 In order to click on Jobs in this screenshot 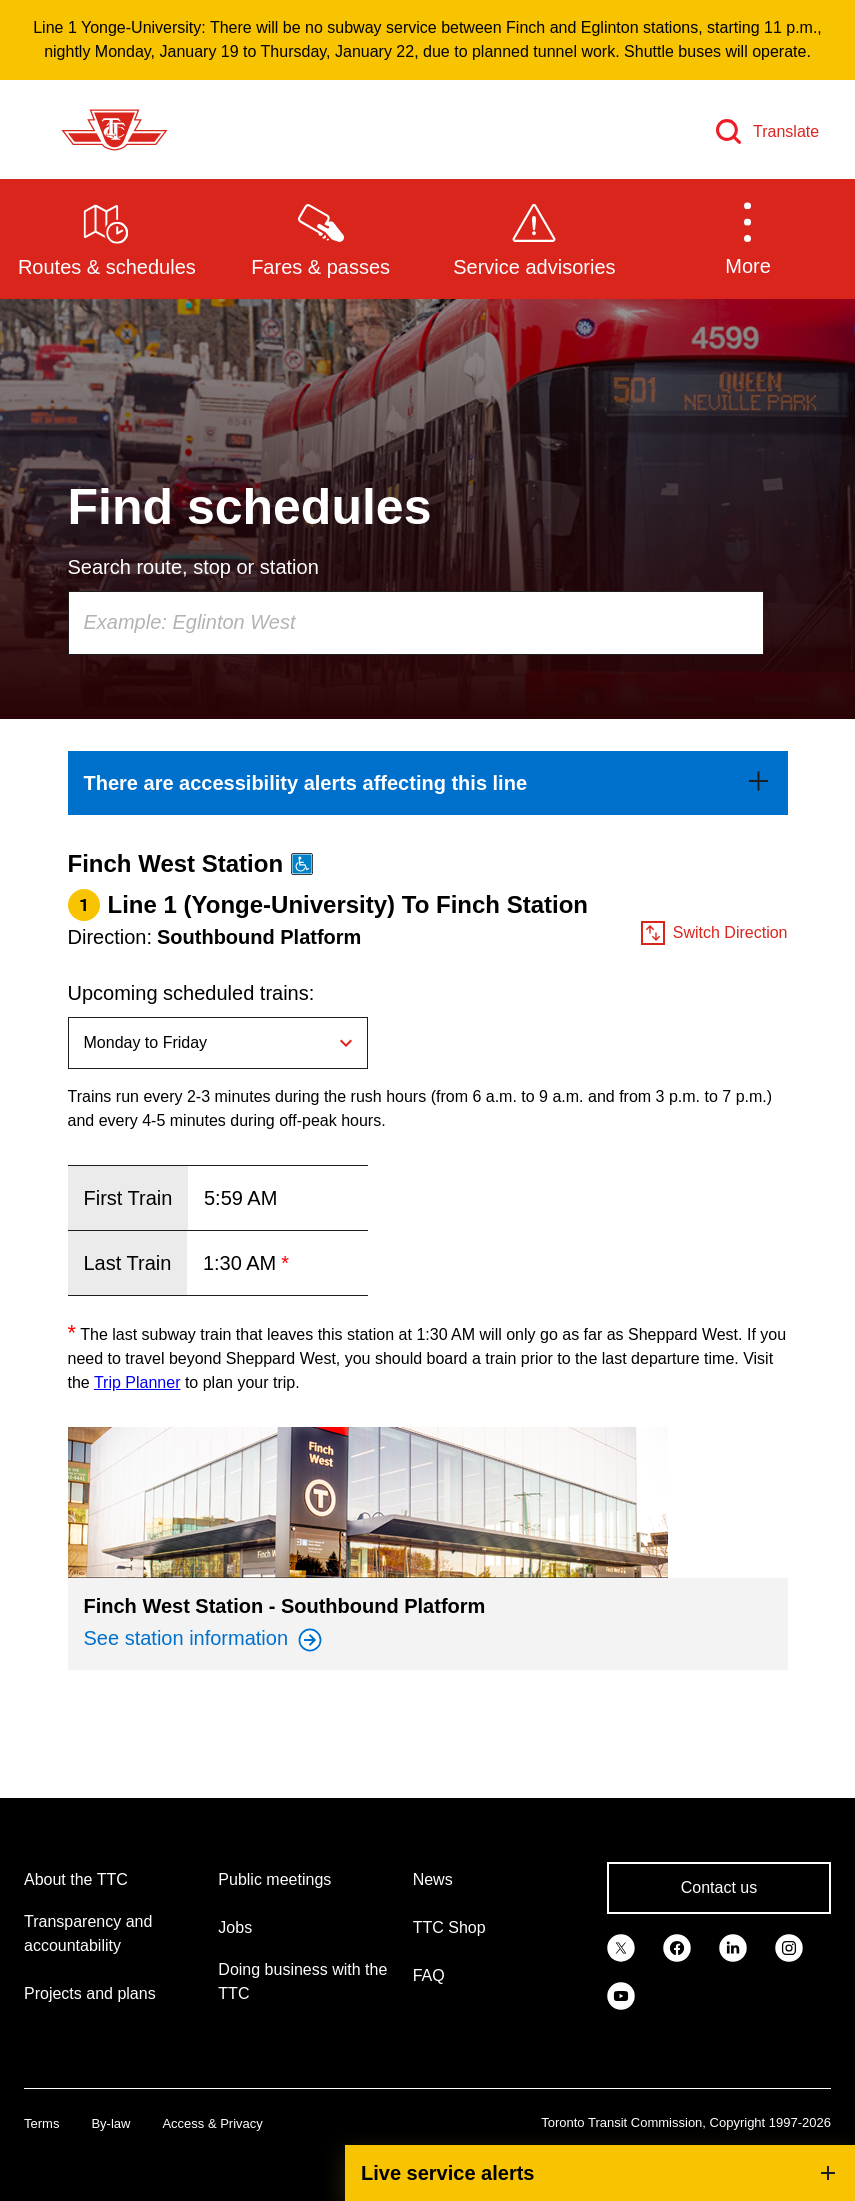, I will do `click(235, 1927)`.